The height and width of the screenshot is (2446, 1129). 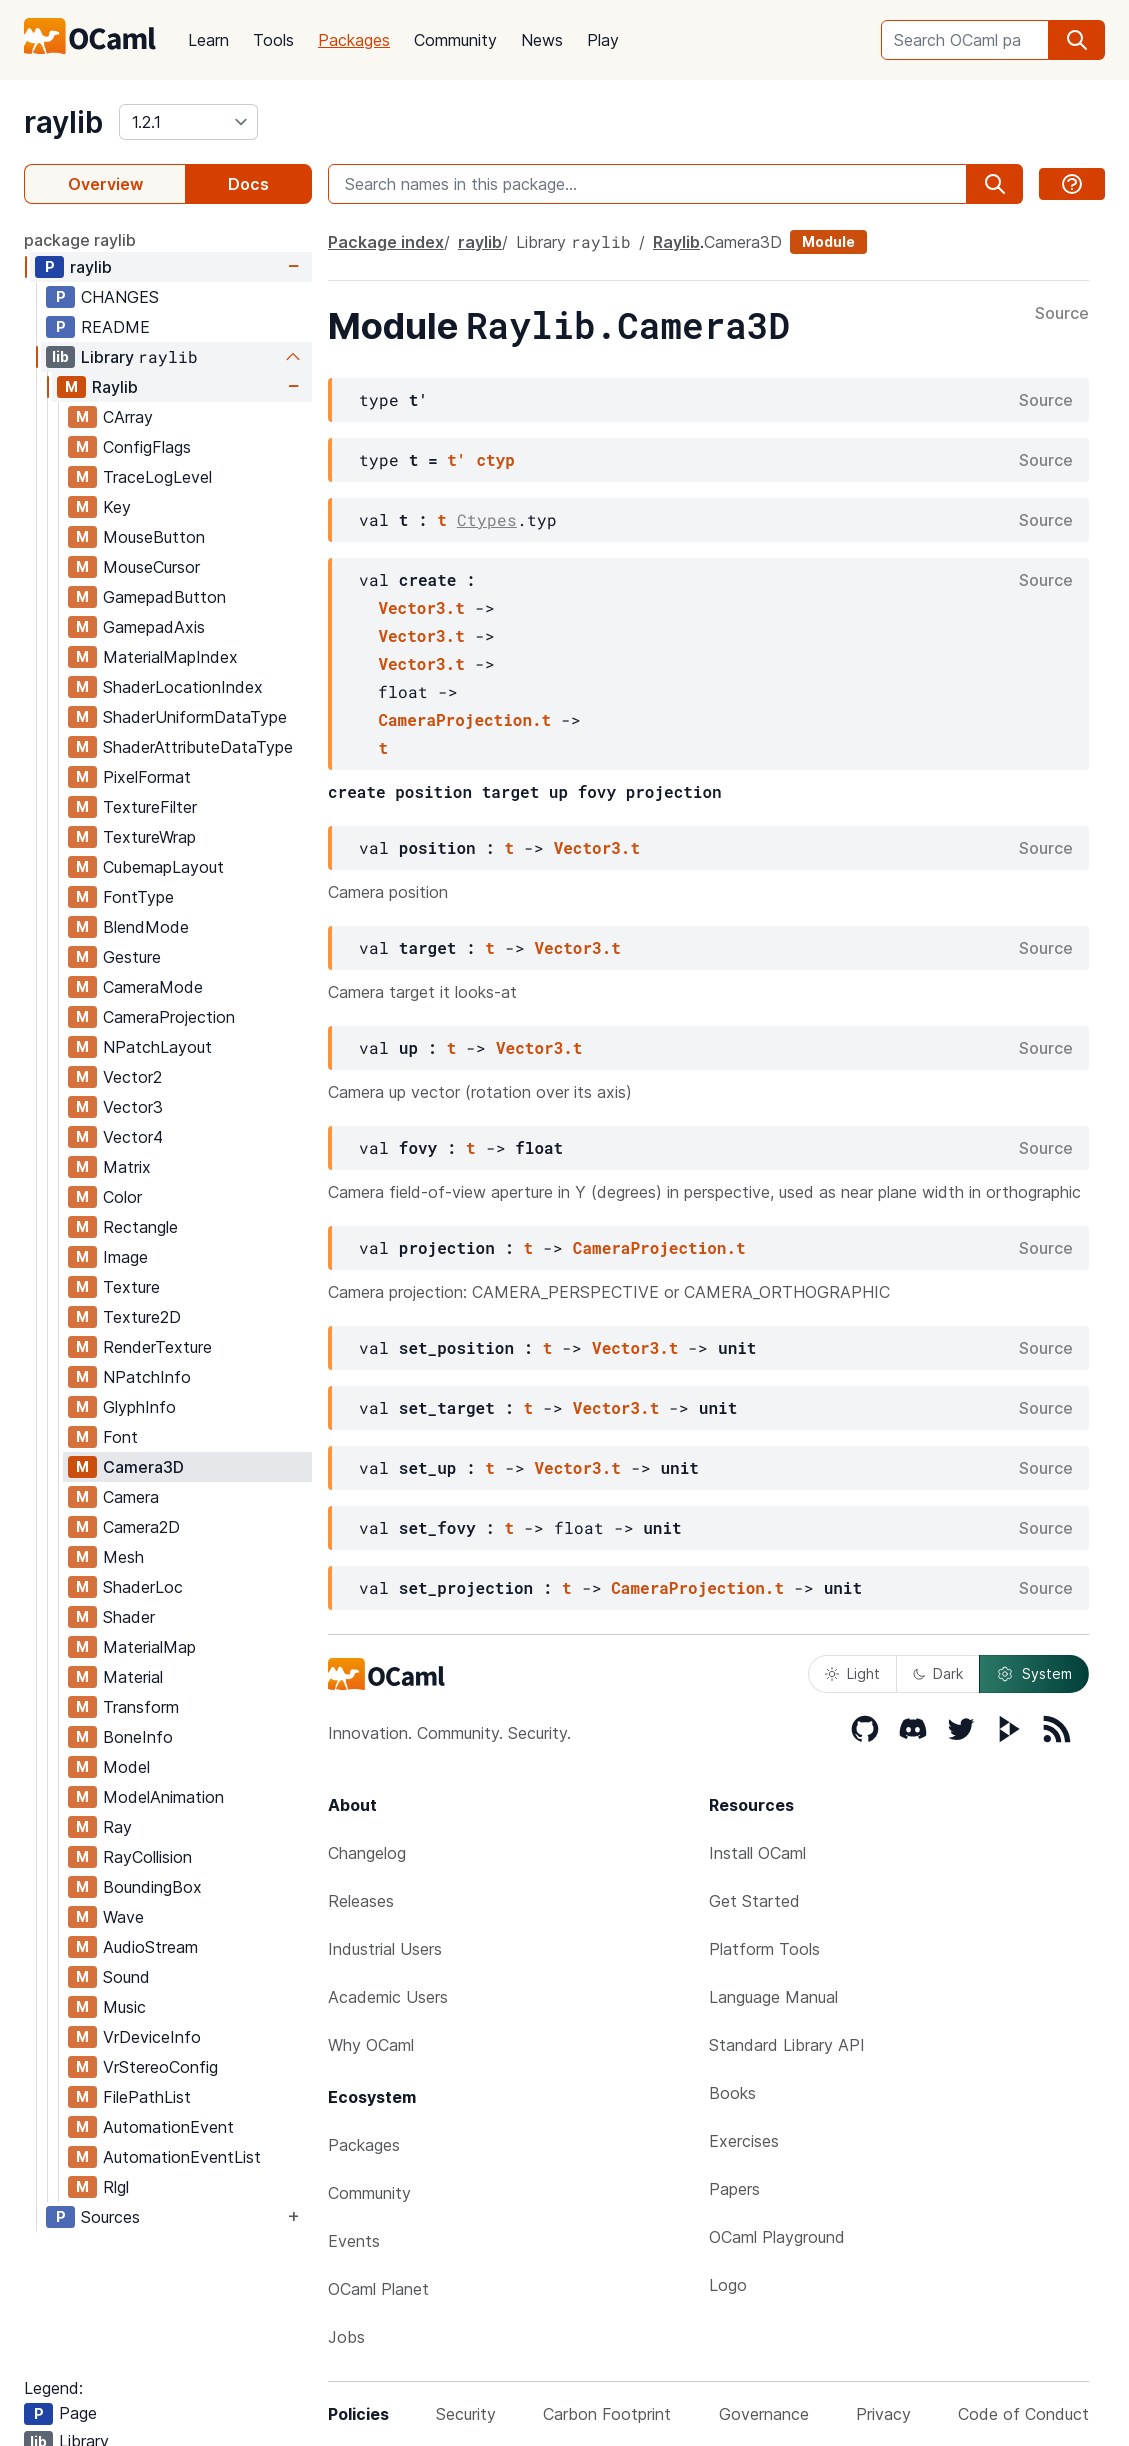 I want to click on Color, so click(x=122, y=1197).